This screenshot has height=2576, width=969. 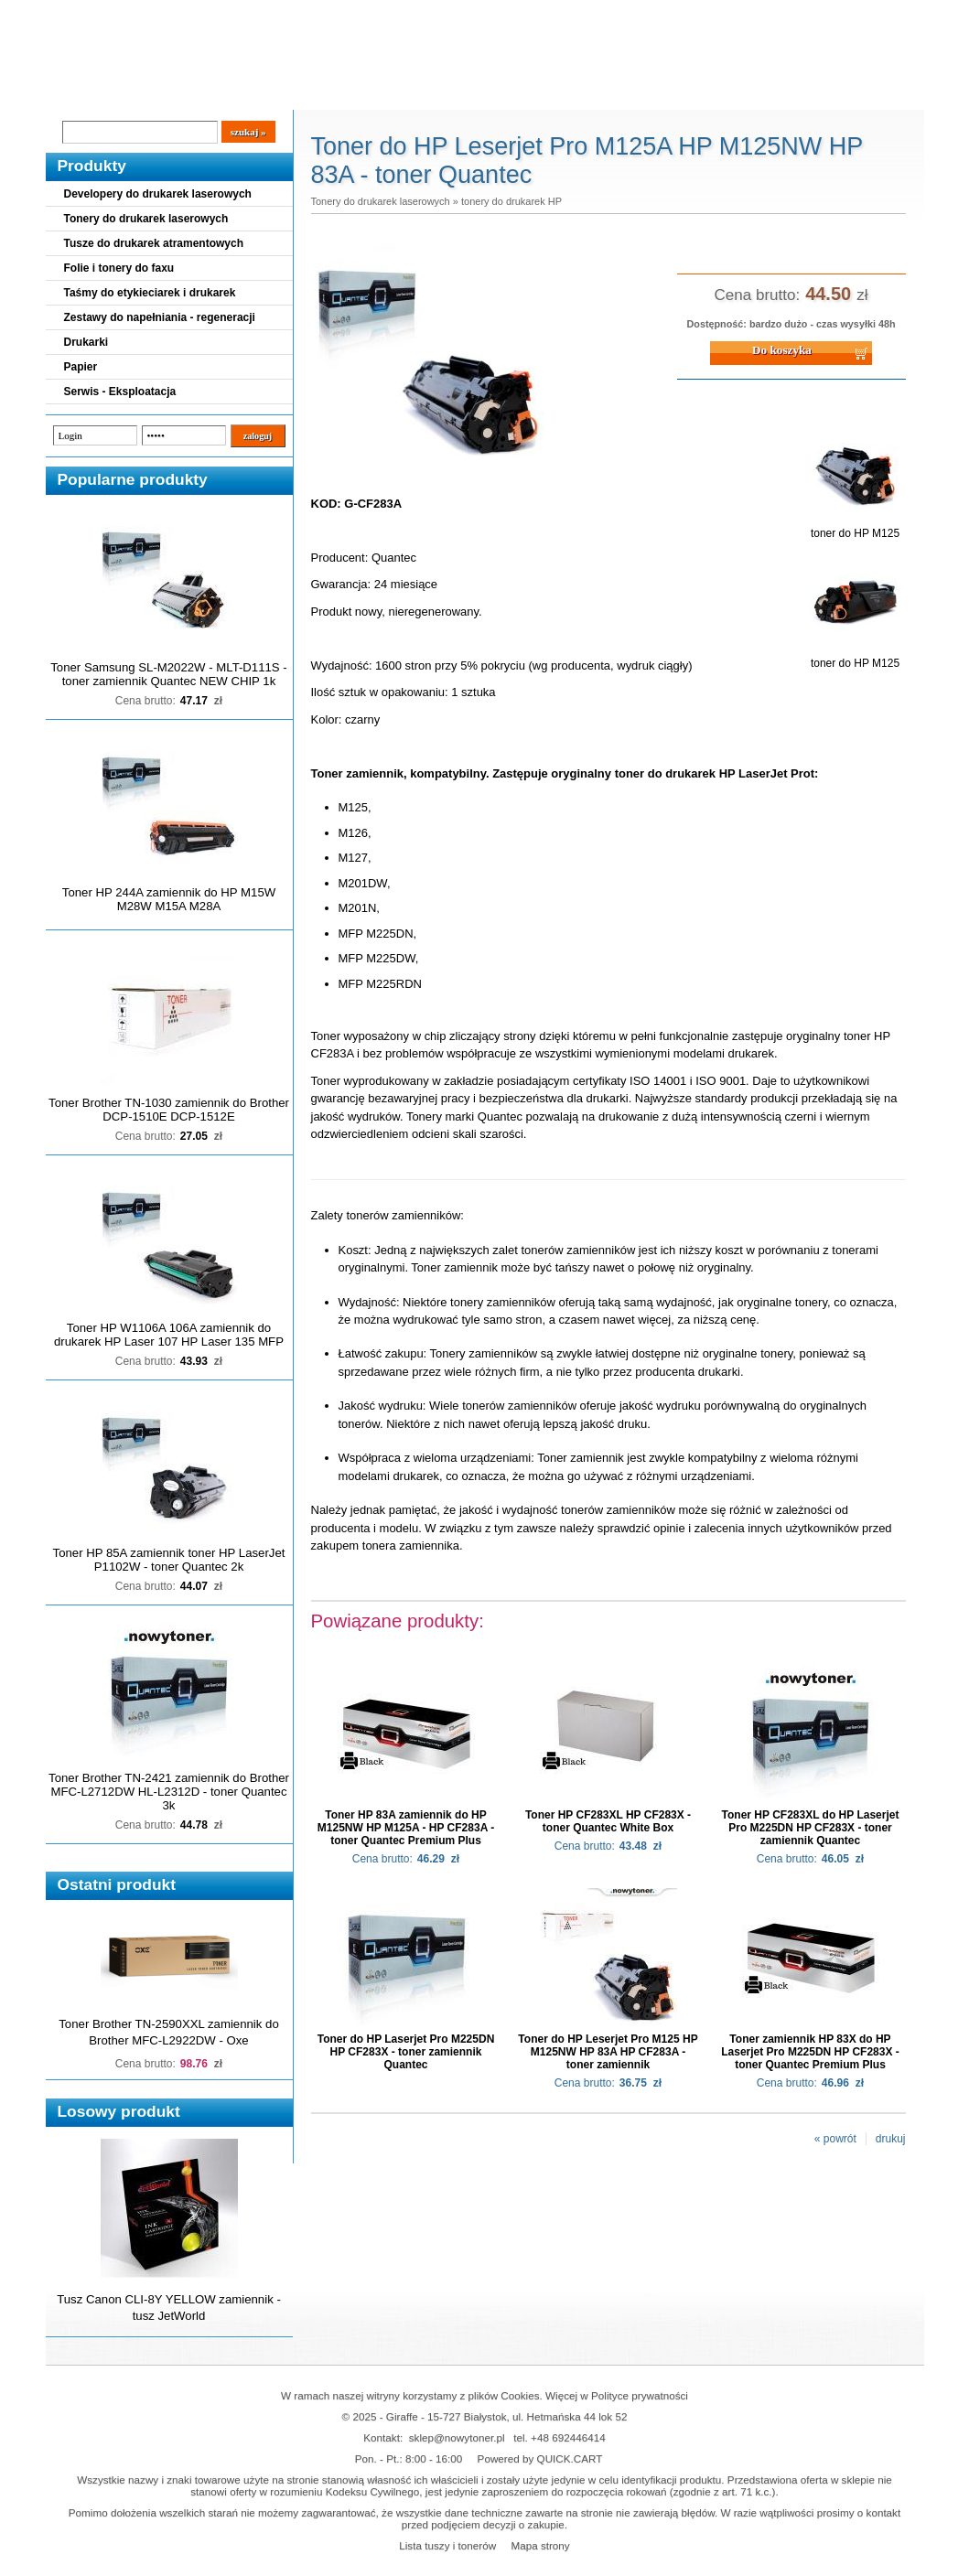 What do you see at coordinates (81, 366) in the screenshot?
I see `Papier` at bounding box center [81, 366].